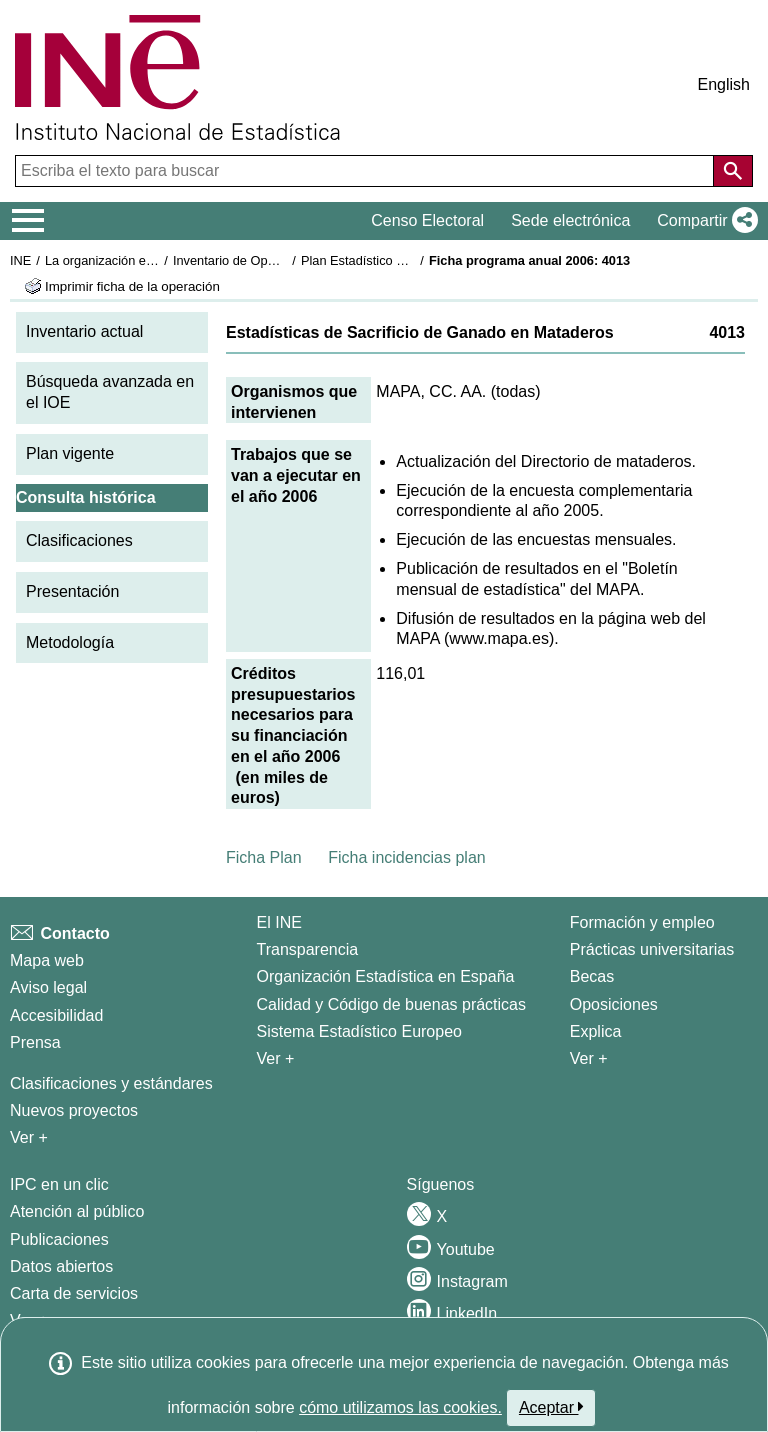 Image resolution: width=768 pixels, height=1432 pixels. I want to click on Sede electrónica [button], so click(570, 220).